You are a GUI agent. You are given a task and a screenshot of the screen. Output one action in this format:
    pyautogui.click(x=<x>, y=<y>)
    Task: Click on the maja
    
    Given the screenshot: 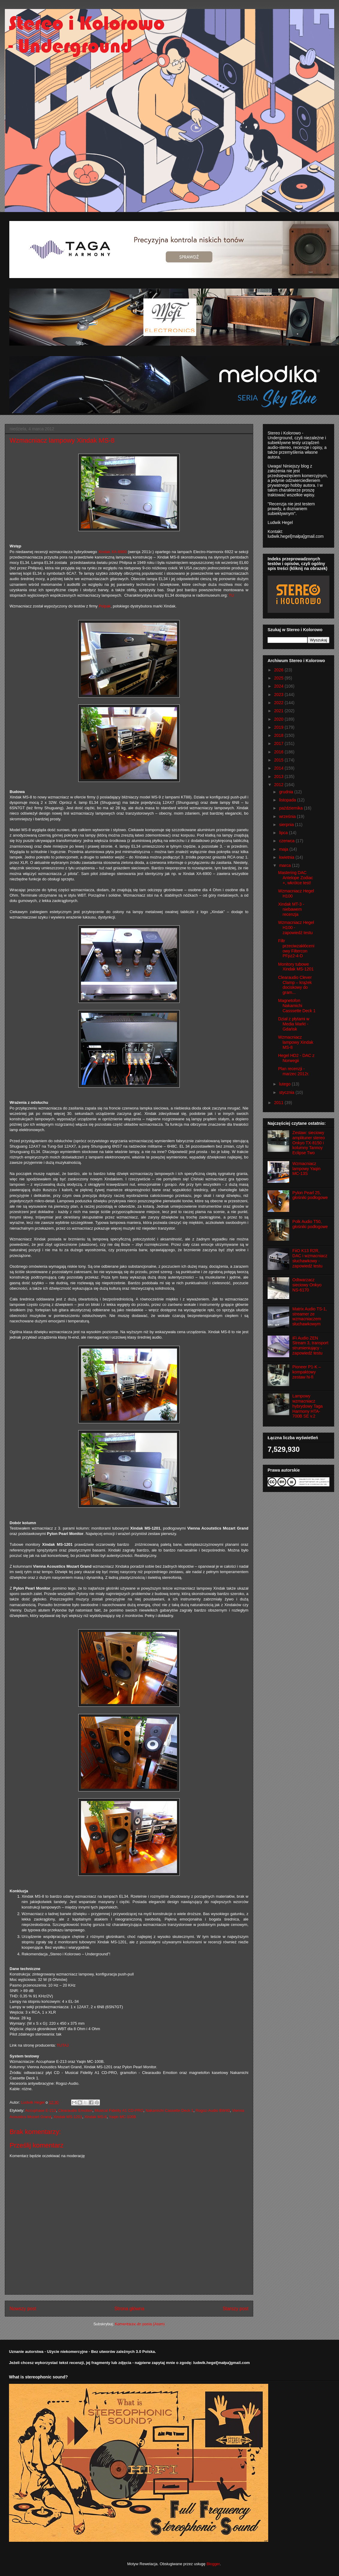 What is the action you would take?
    pyautogui.click(x=284, y=849)
    